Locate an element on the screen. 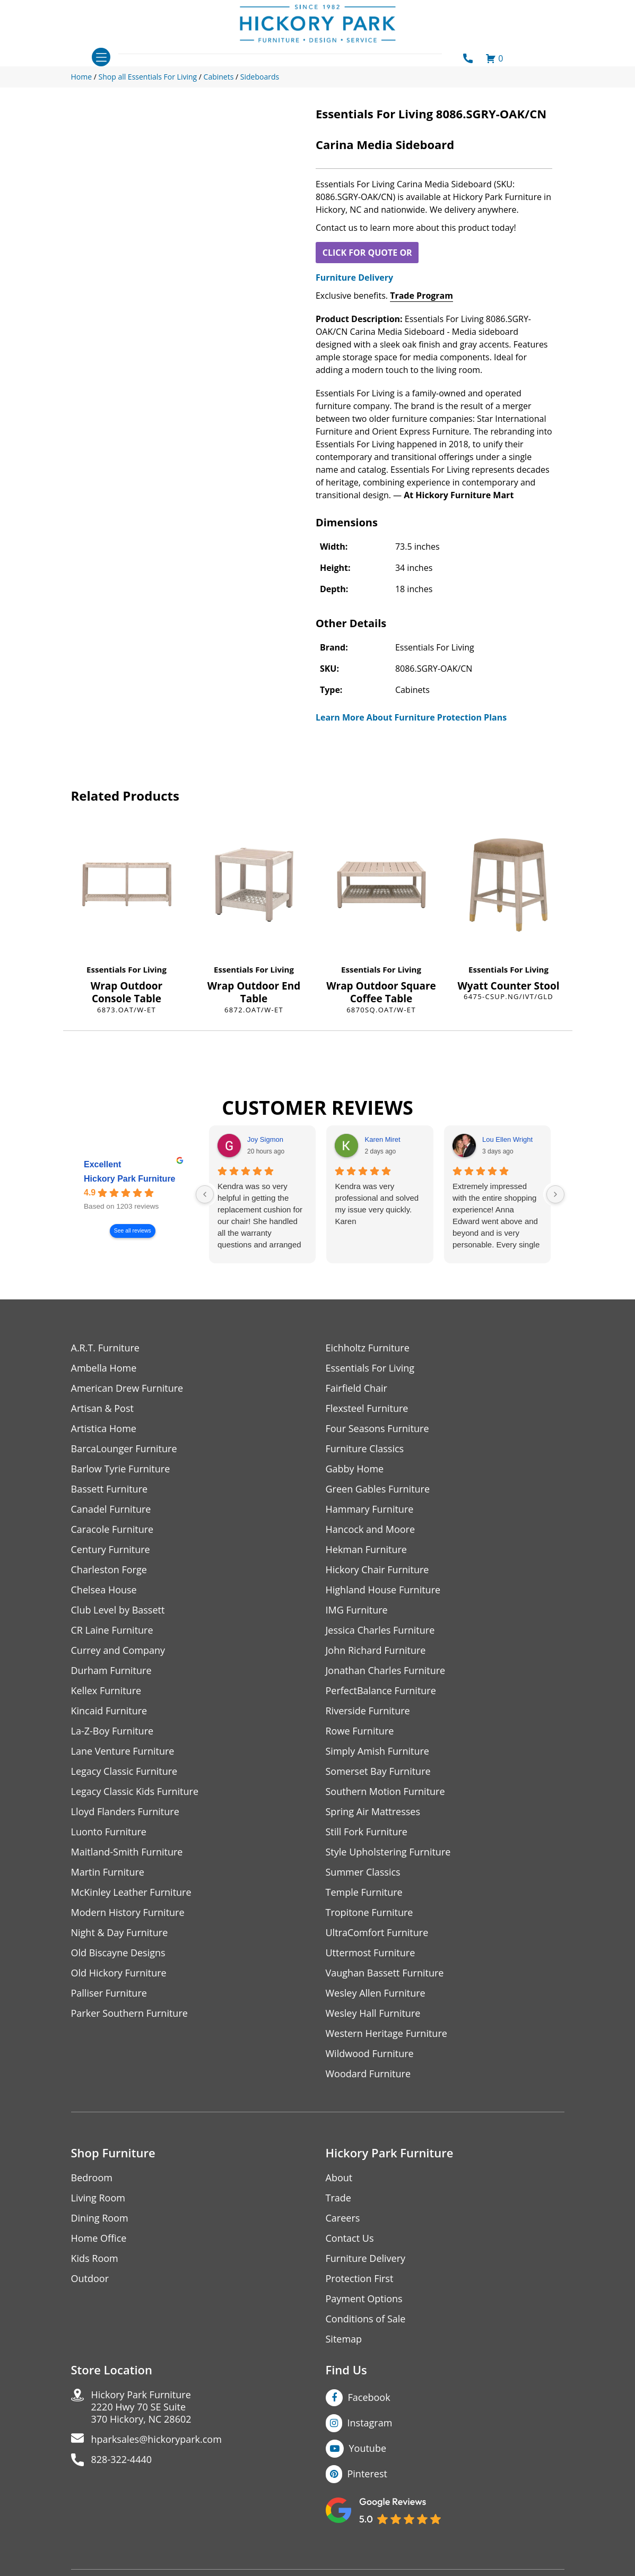 This screenshot has height=2576, width=635. Somerset Bay Furniture is located at coordinates (378, 1771).